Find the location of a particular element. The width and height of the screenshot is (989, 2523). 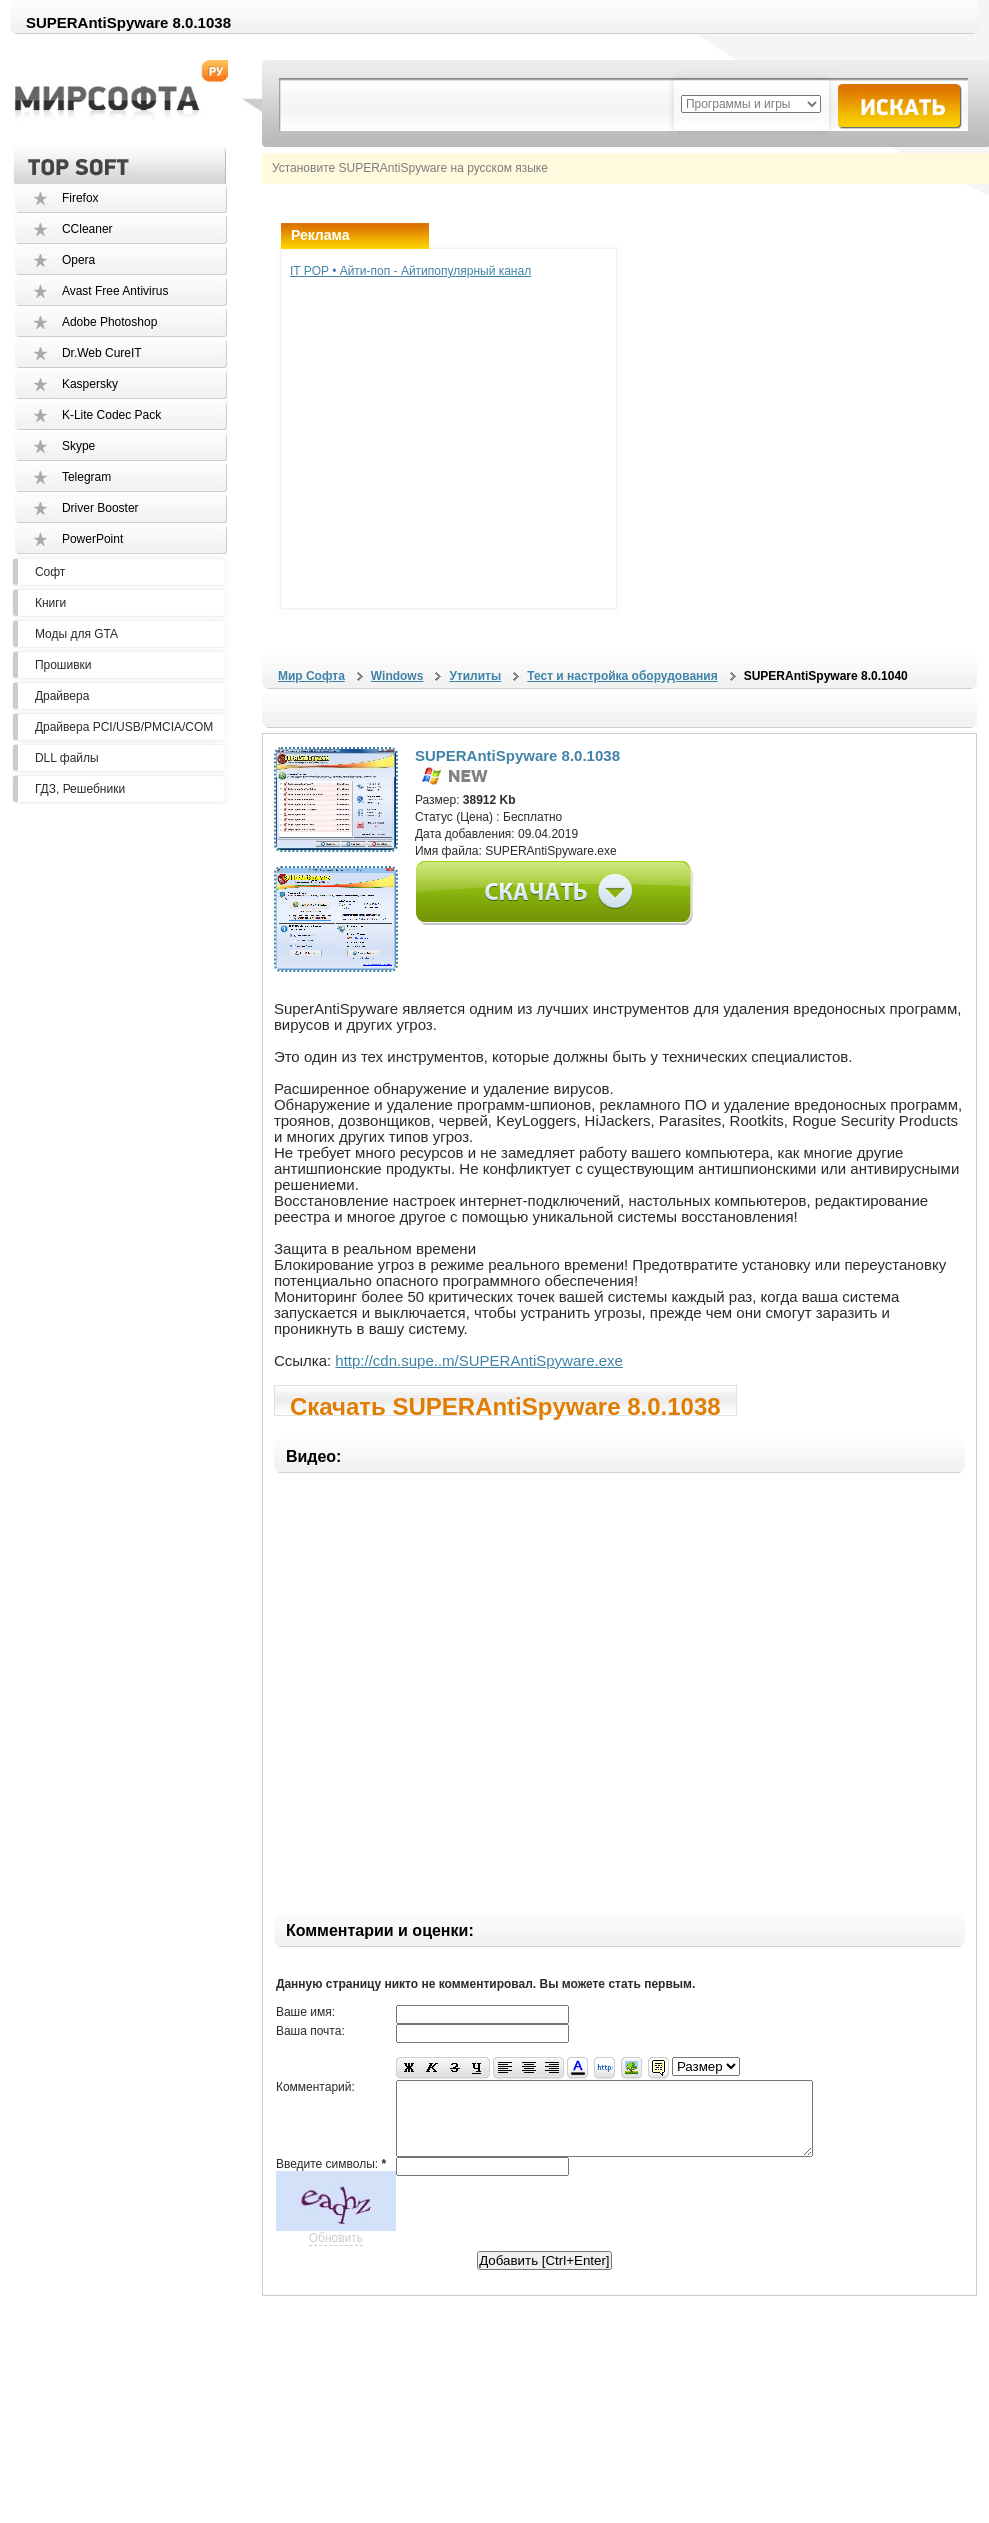

Тест и настройка оборудования is located at coordinates (622, 676).